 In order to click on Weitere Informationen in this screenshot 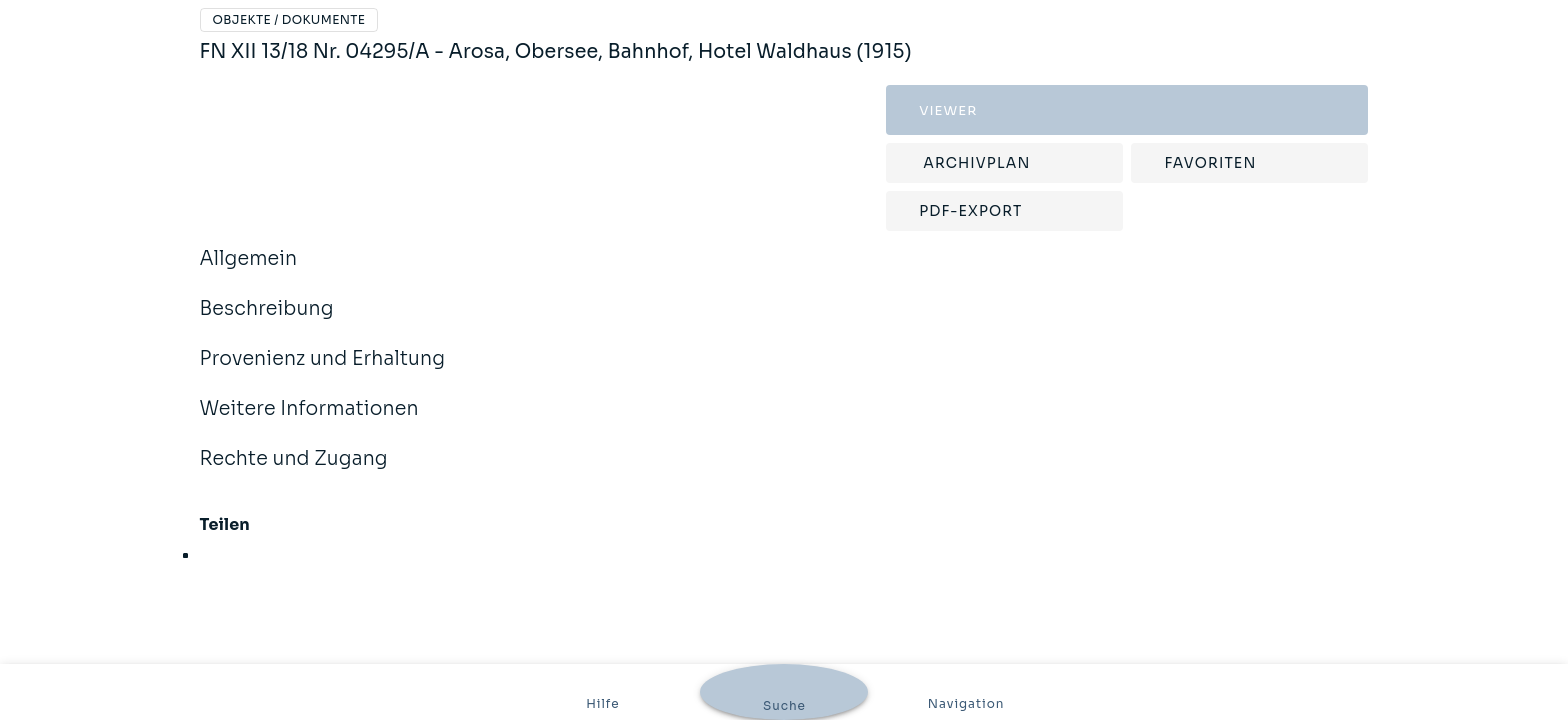, I will do `click(309, 422)`.